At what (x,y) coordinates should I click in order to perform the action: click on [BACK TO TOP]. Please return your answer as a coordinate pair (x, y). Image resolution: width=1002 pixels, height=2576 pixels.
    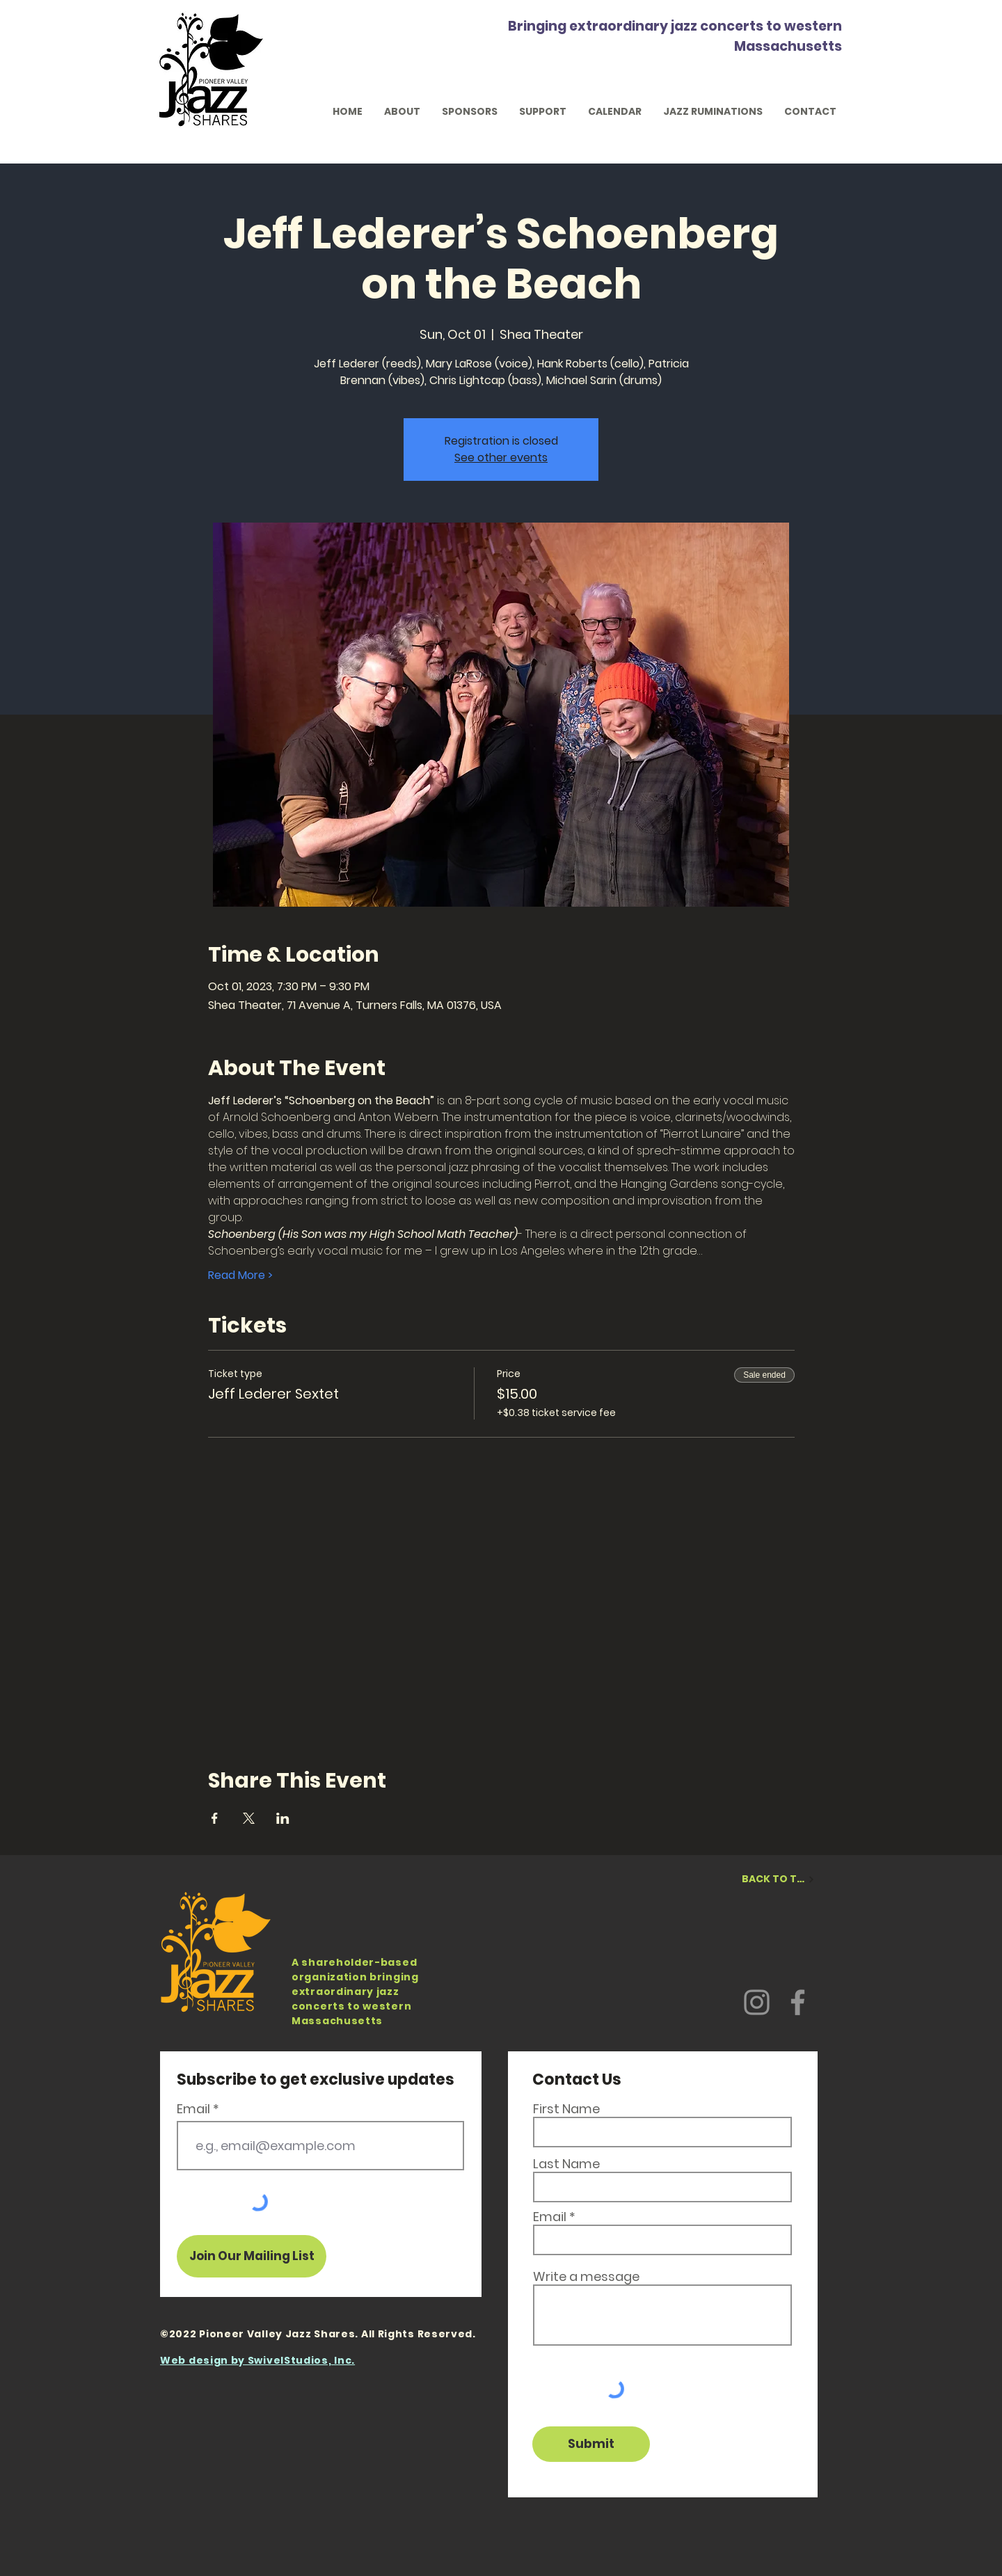
    Looking at the image, I should click on (778, 1879).